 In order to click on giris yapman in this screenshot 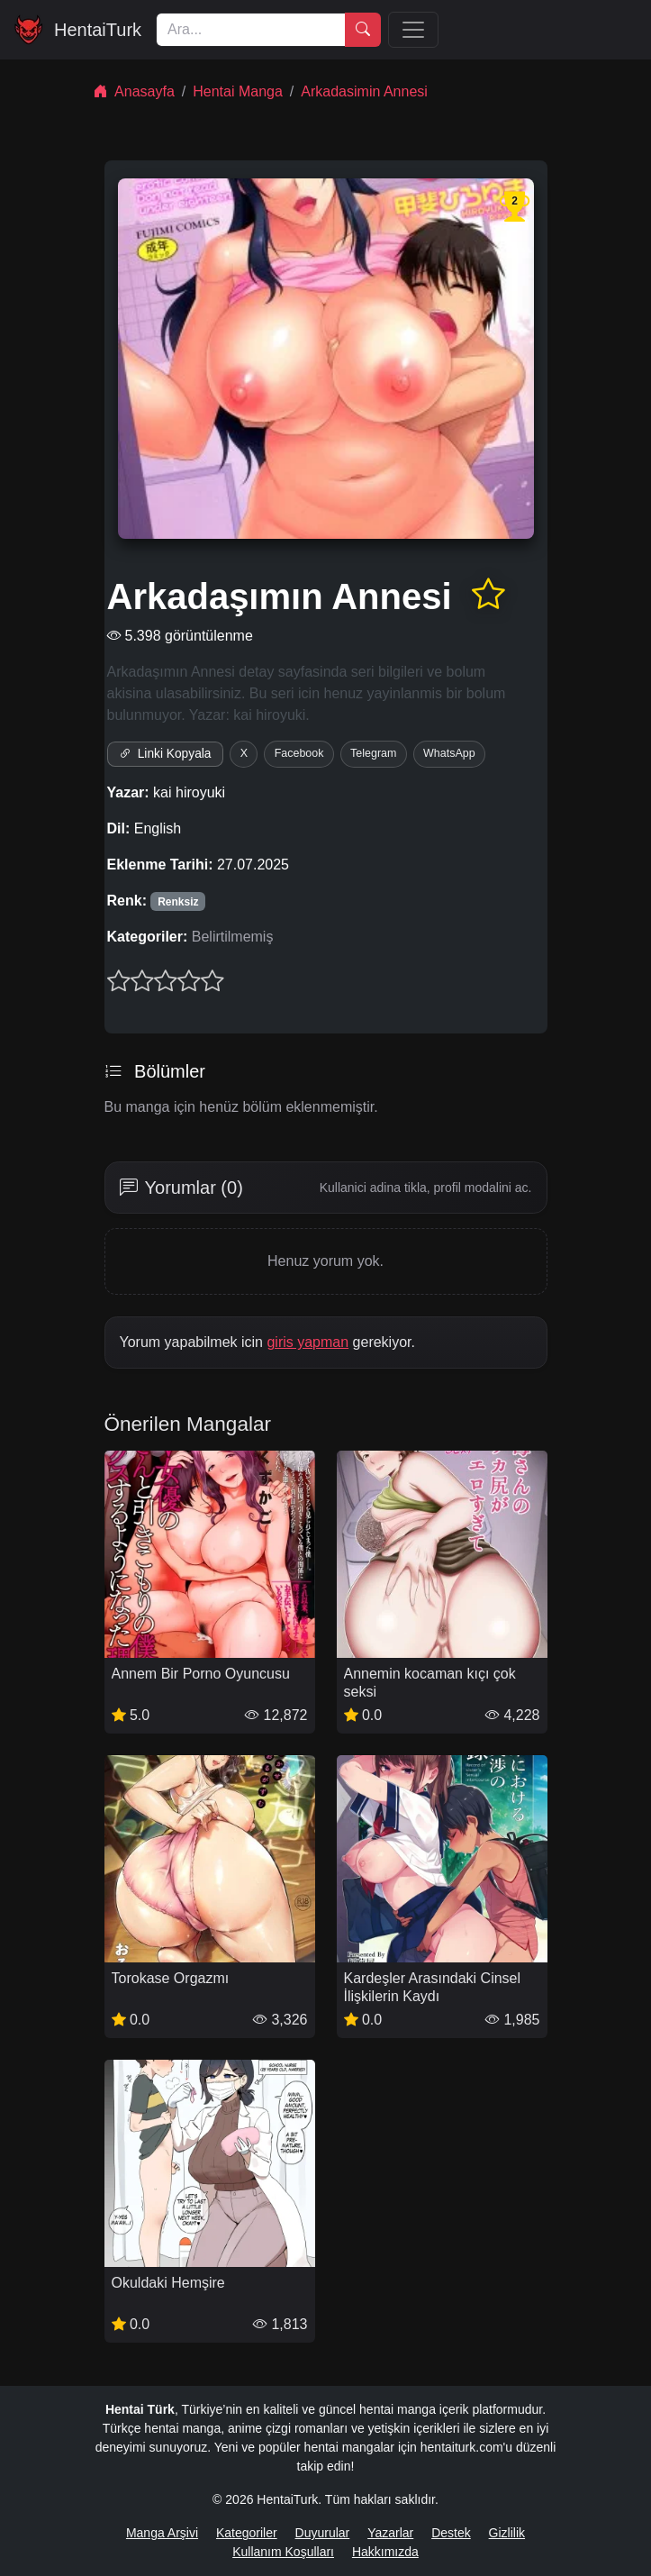, I will do `click(307, 1342)`.